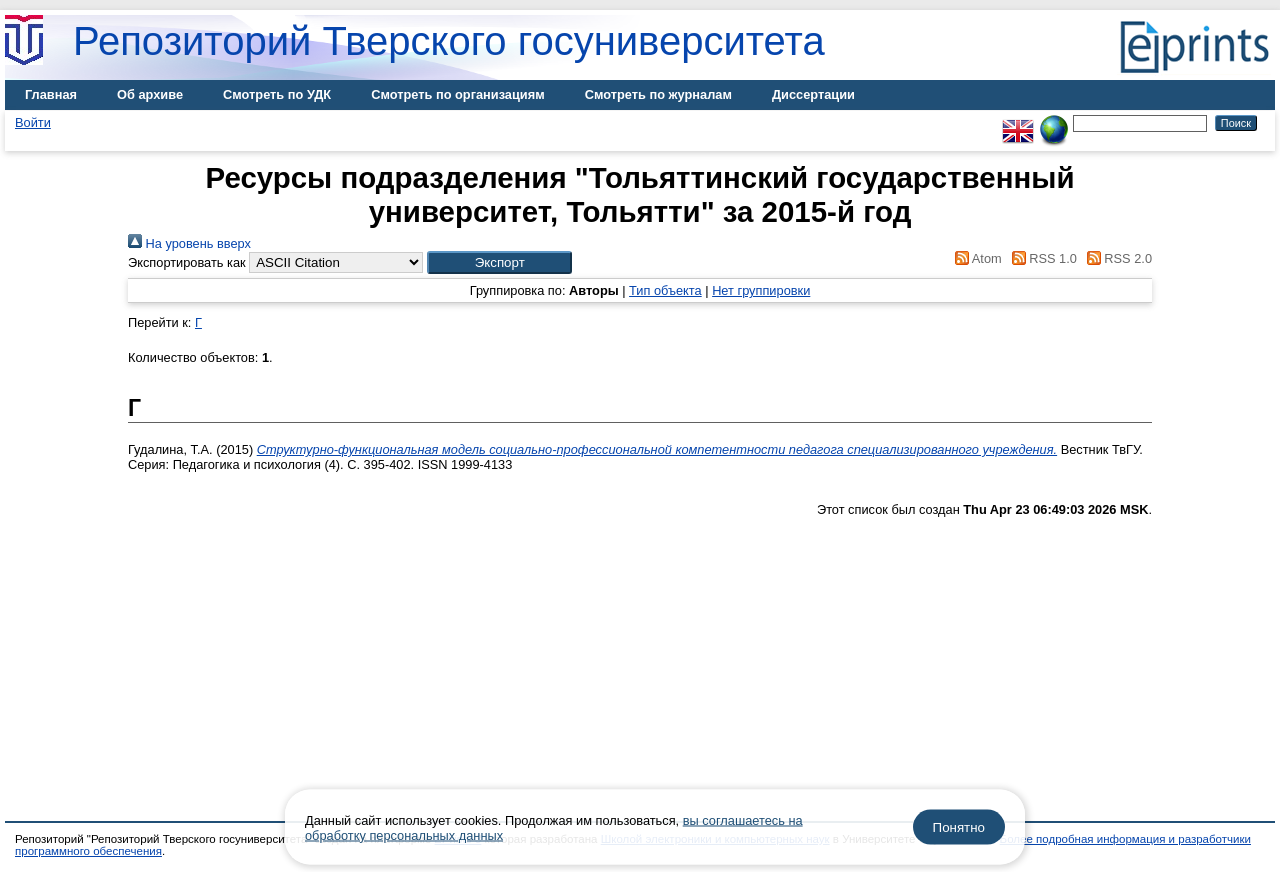  What do you see at coordinates (665, 290) in the screenshot?
I see `Тип объекта` at bounding box center [665, 290].